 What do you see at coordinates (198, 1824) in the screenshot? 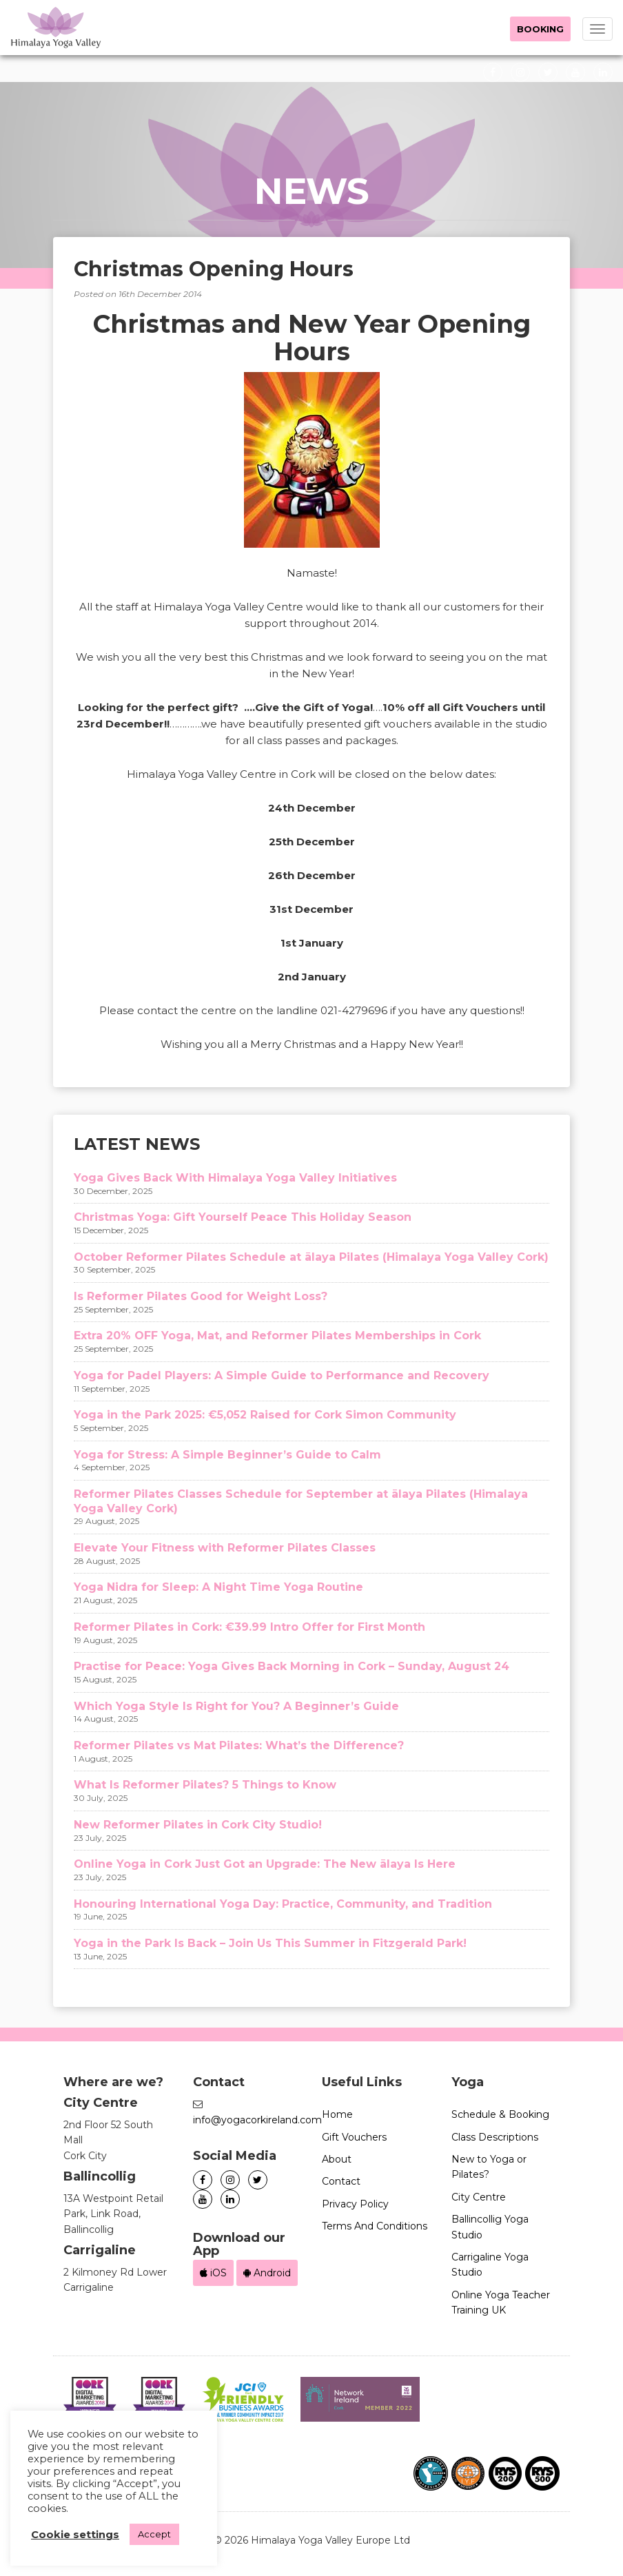
I see `New Reformer Pilates in Cork City Studio!` at bounding box center [198, 1824].